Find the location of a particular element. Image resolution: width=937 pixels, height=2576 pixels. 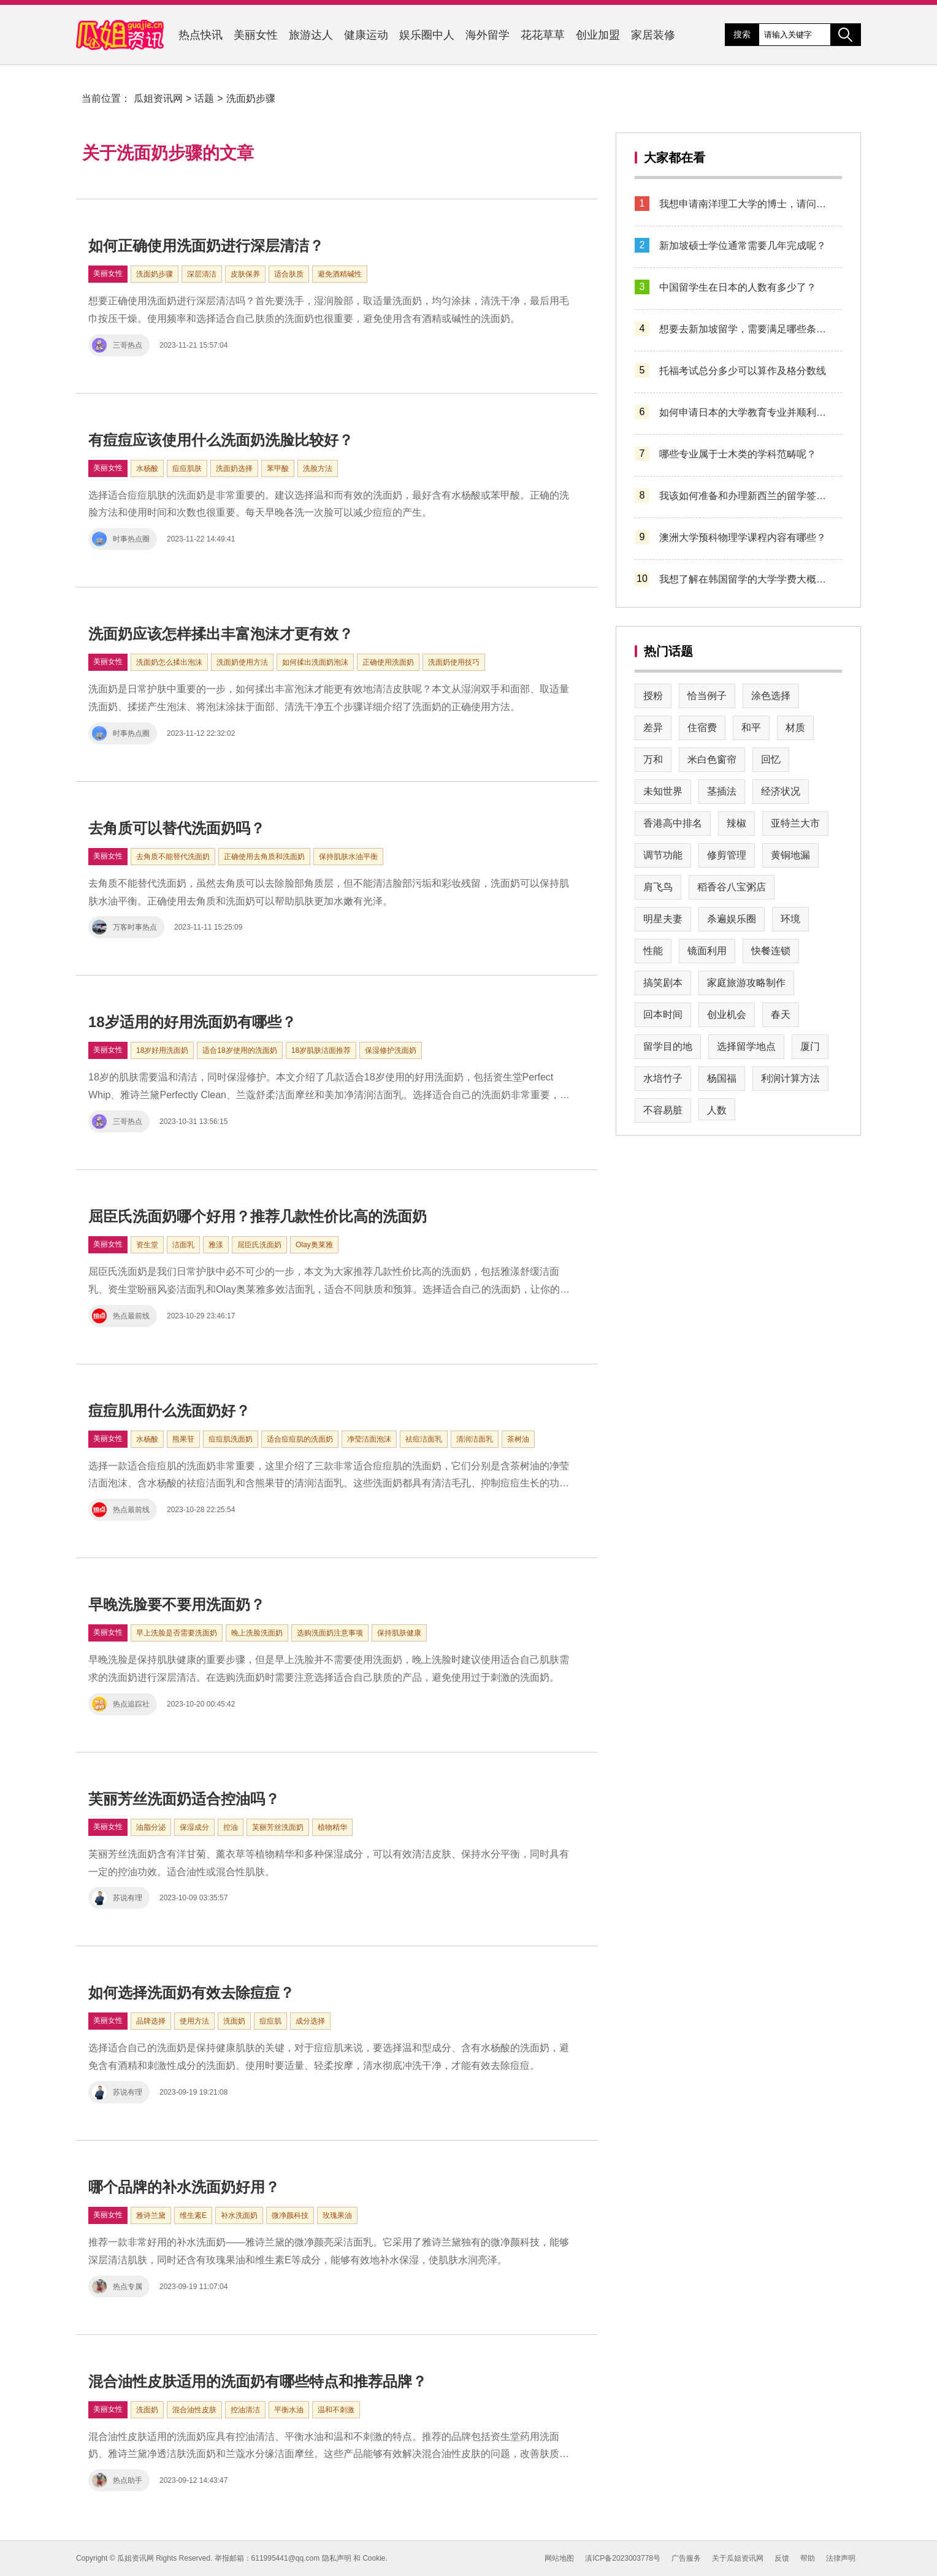

经济状况 is located at coordinates (780, 791).